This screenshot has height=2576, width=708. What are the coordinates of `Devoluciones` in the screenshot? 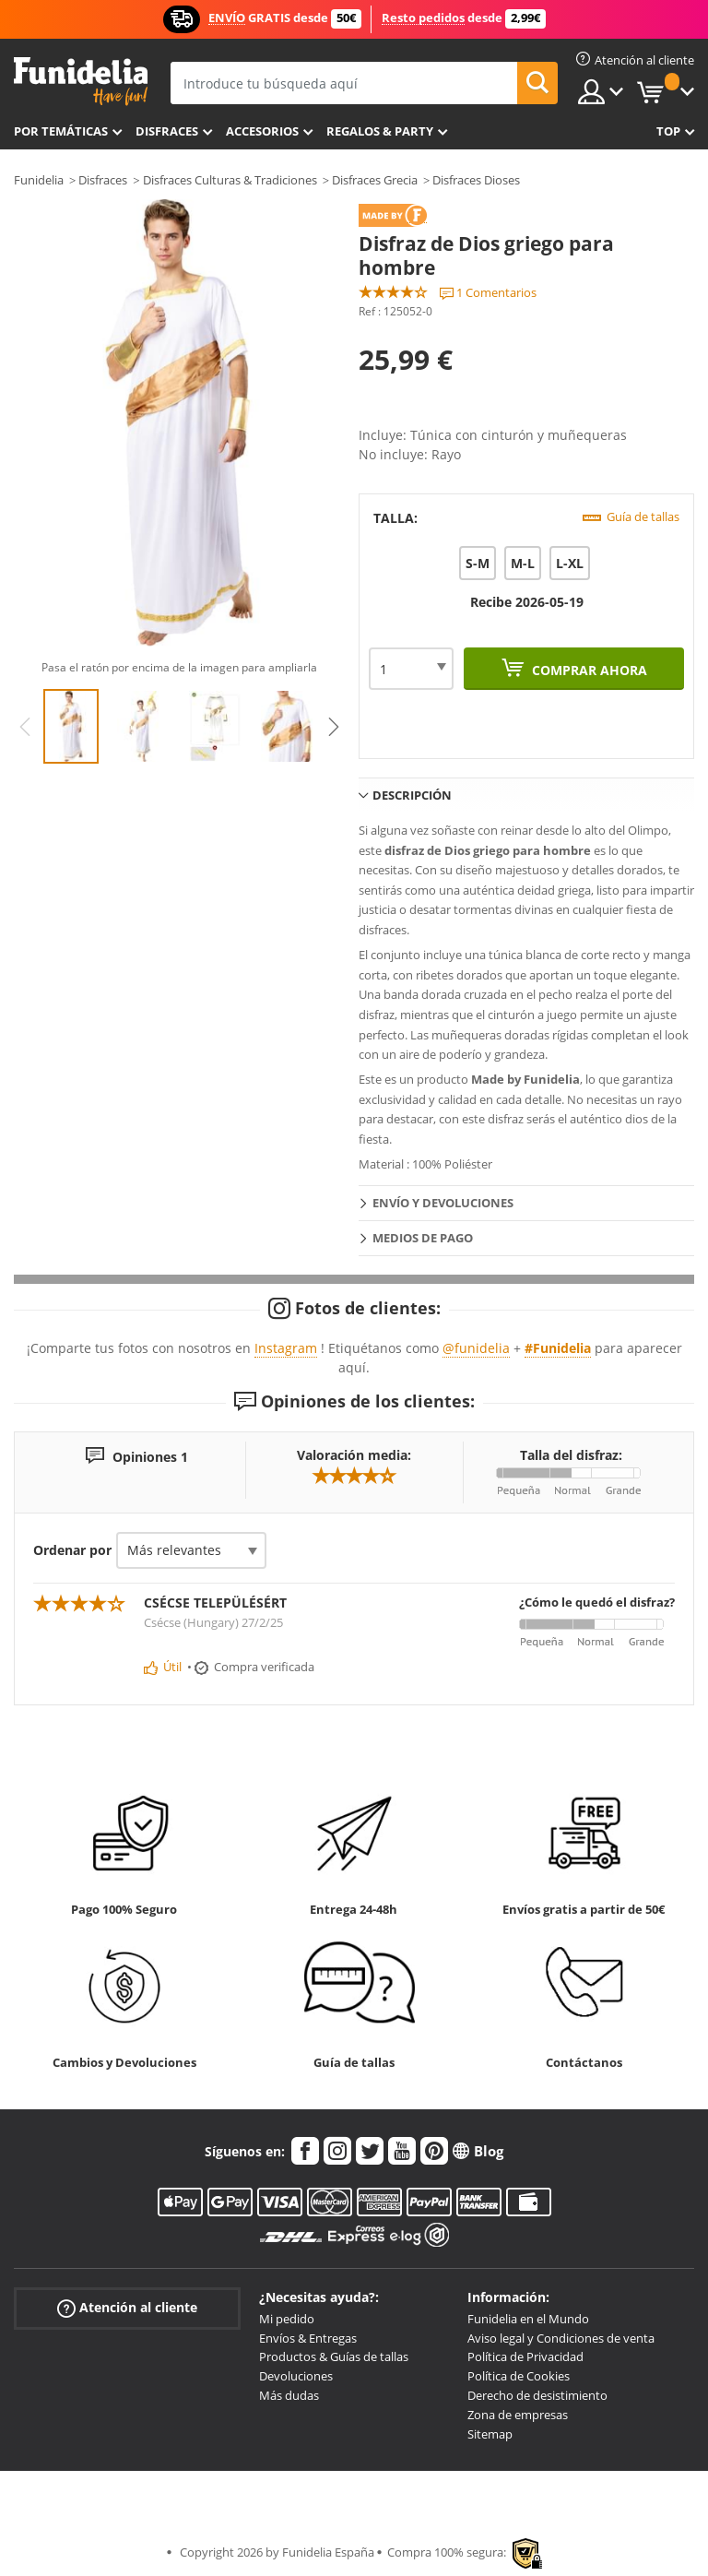 It's located at (296, 2376).